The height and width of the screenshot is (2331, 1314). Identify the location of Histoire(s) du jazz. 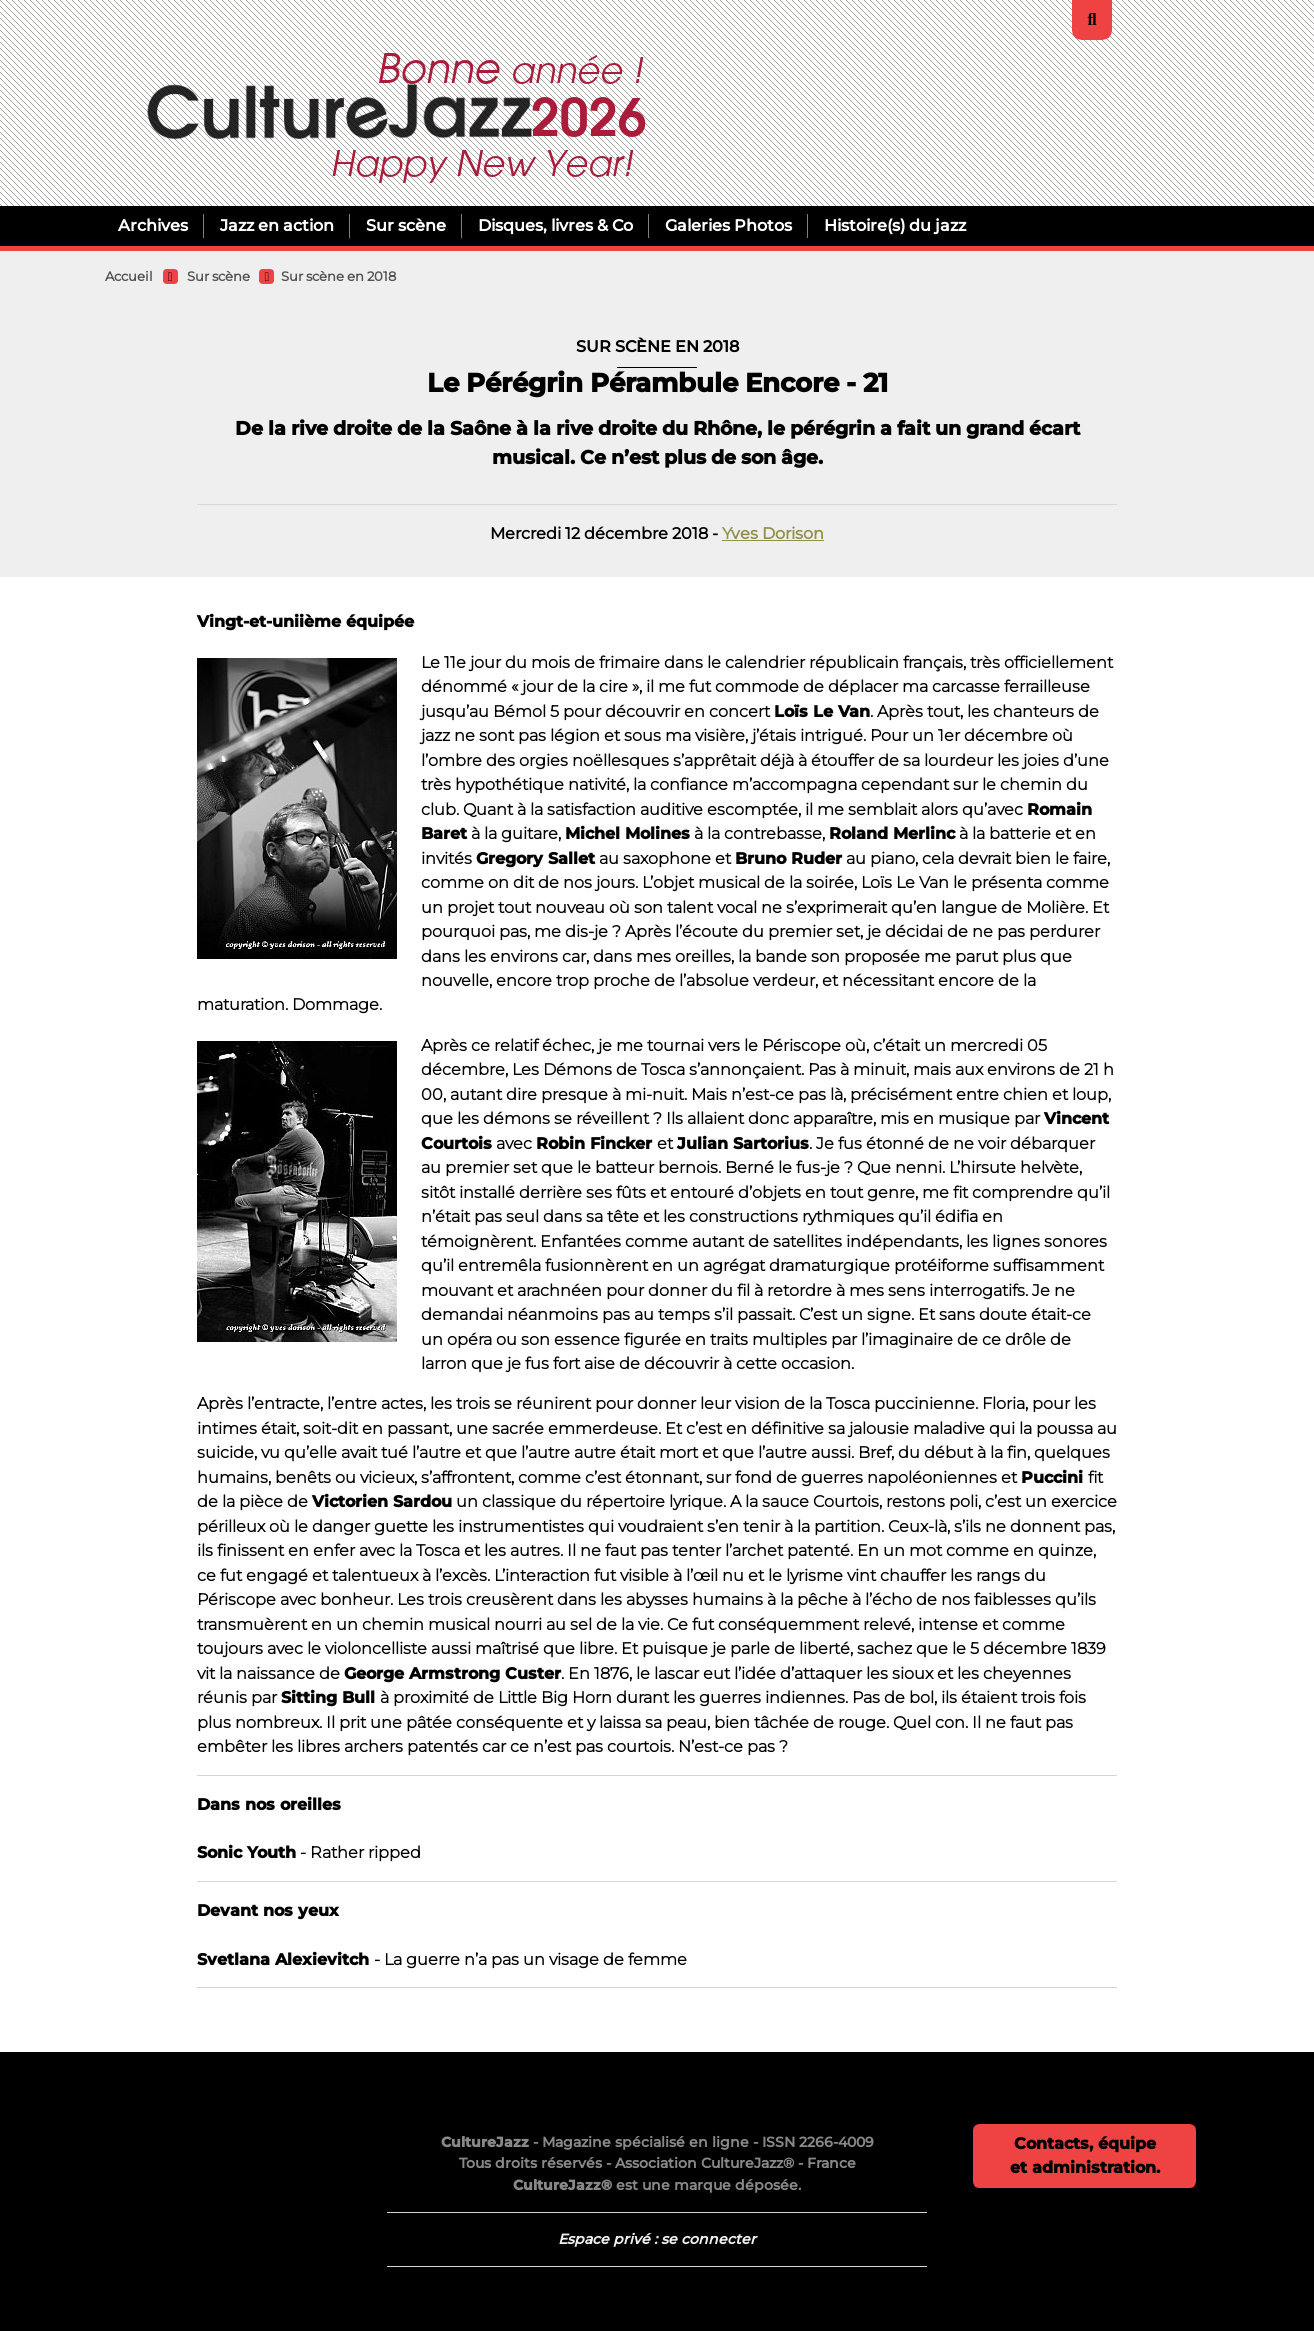
(895, 225).